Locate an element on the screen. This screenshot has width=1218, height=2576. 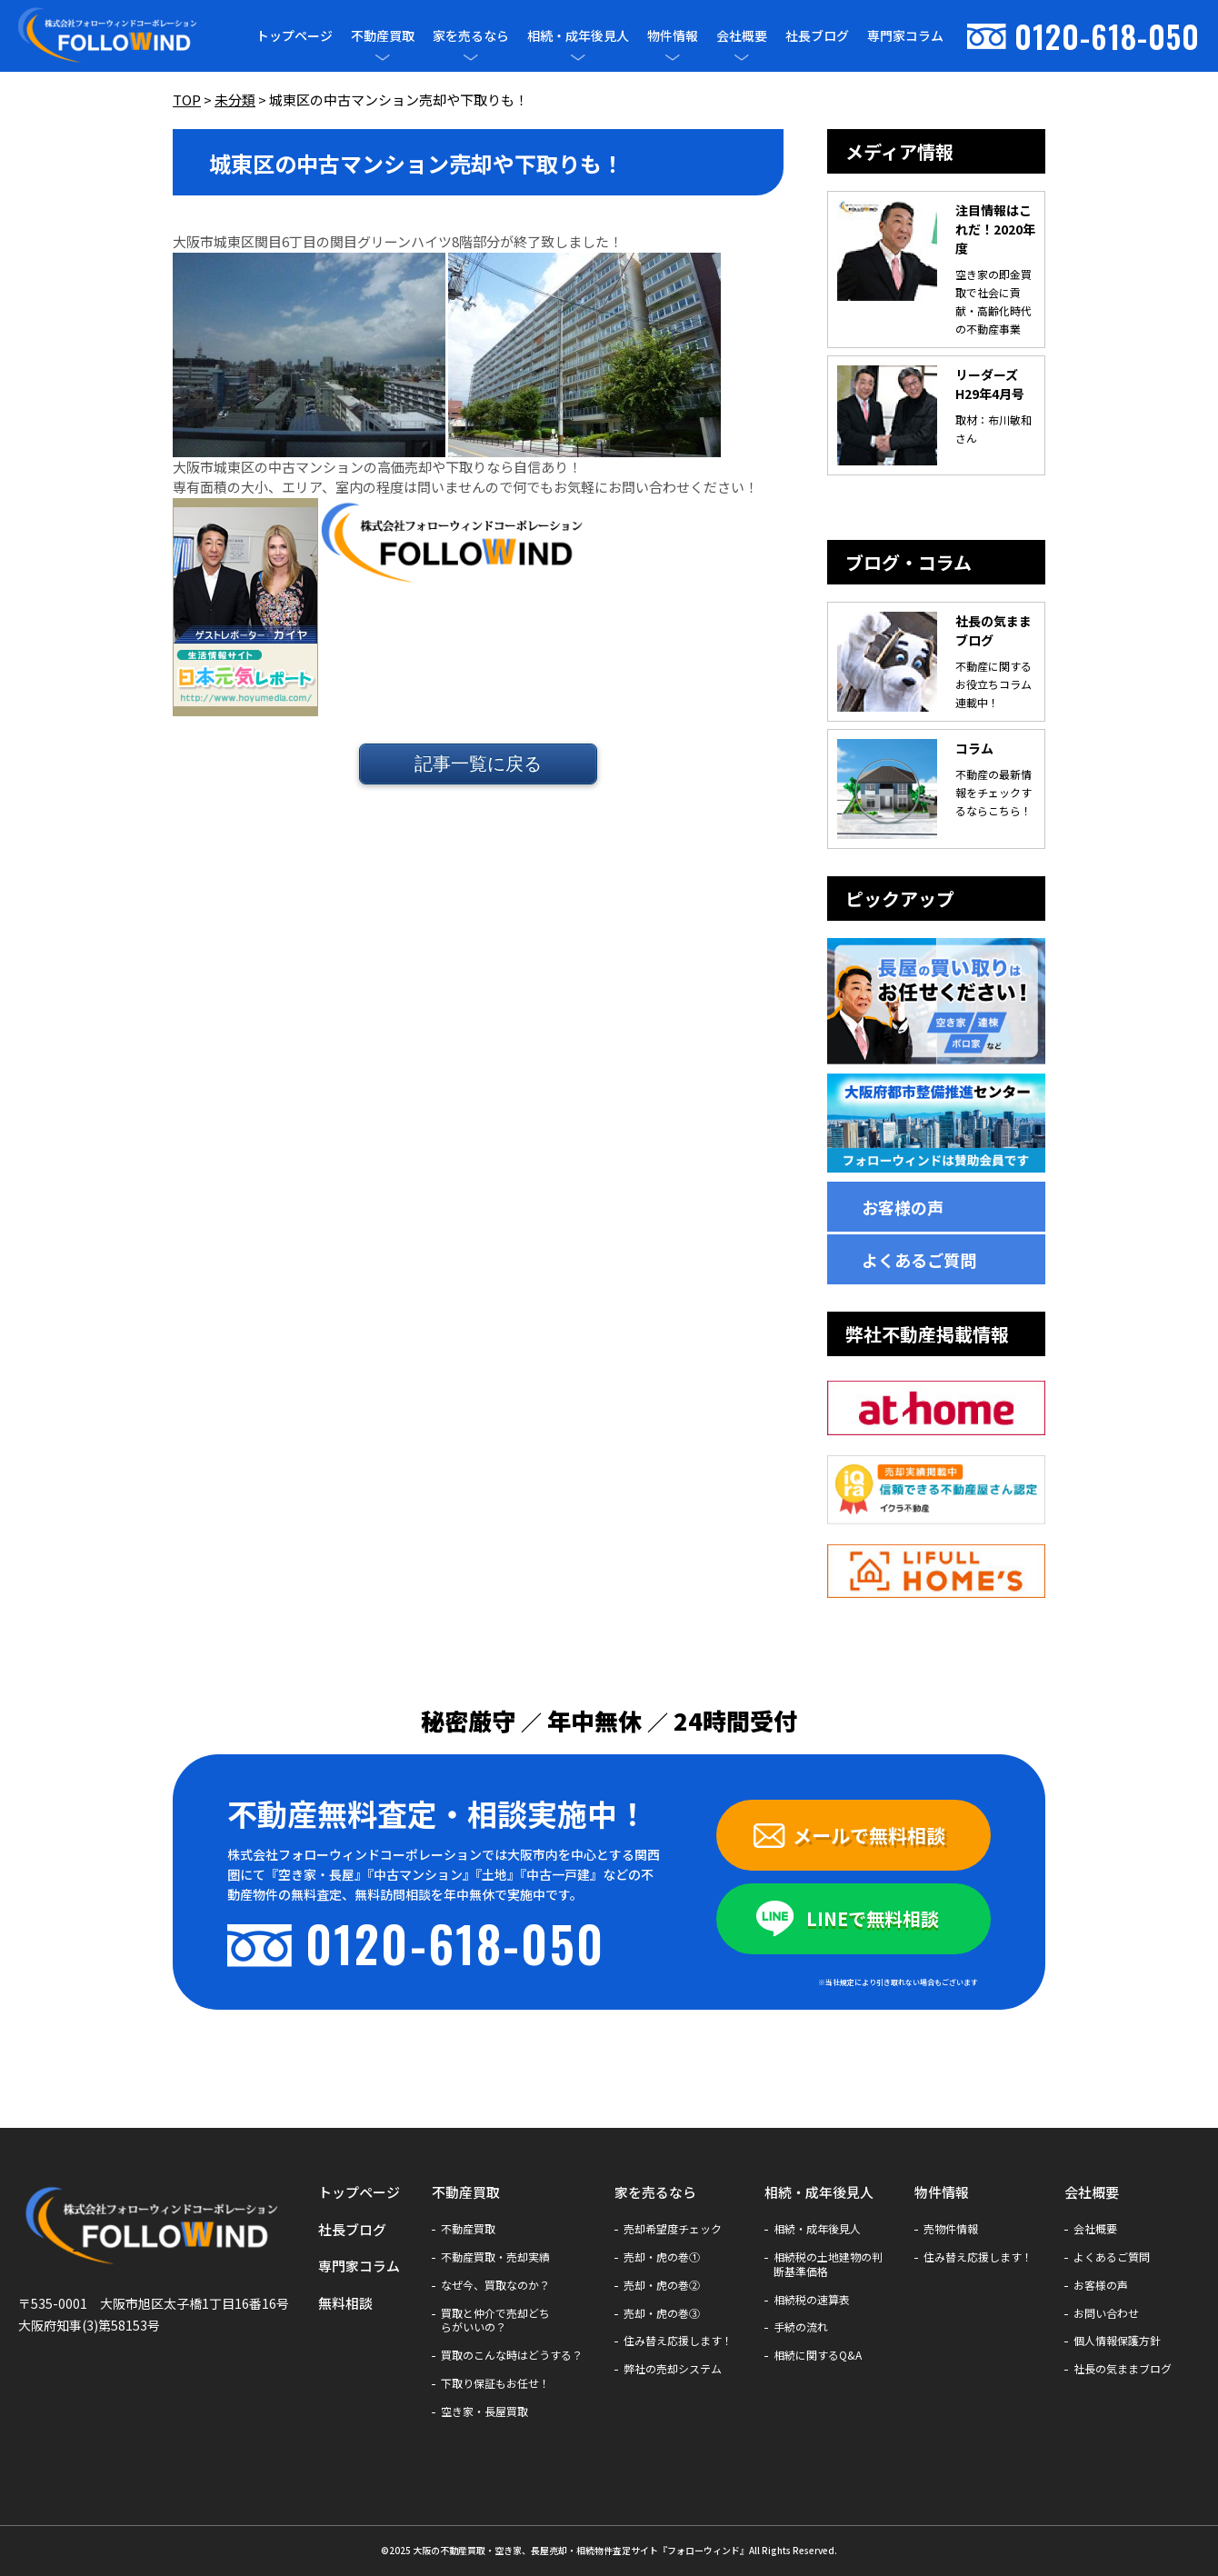
[メニューを開閉] is located at coordinates (382, 57).